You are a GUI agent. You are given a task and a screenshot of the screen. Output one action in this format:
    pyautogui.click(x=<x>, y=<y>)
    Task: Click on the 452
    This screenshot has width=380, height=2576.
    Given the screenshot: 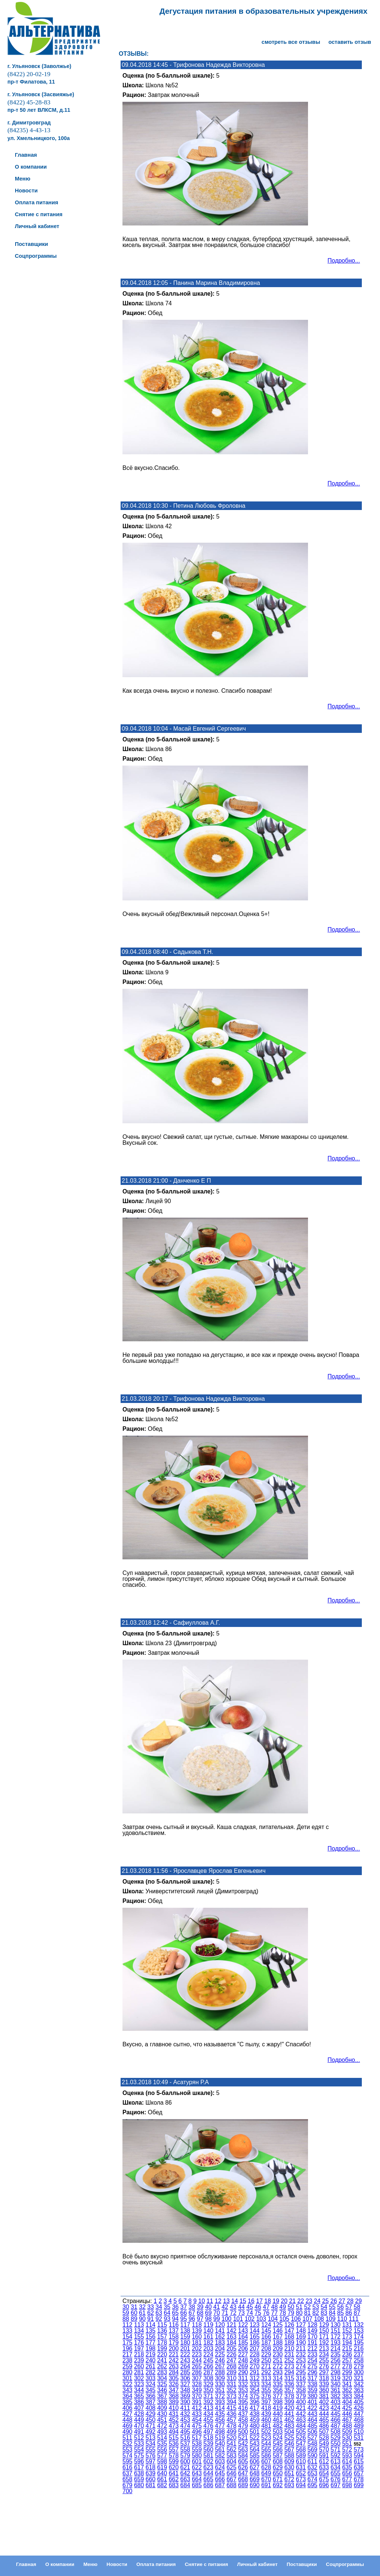 What is the action you would take?
    pyautogui.click(x=174, y=2420)
    